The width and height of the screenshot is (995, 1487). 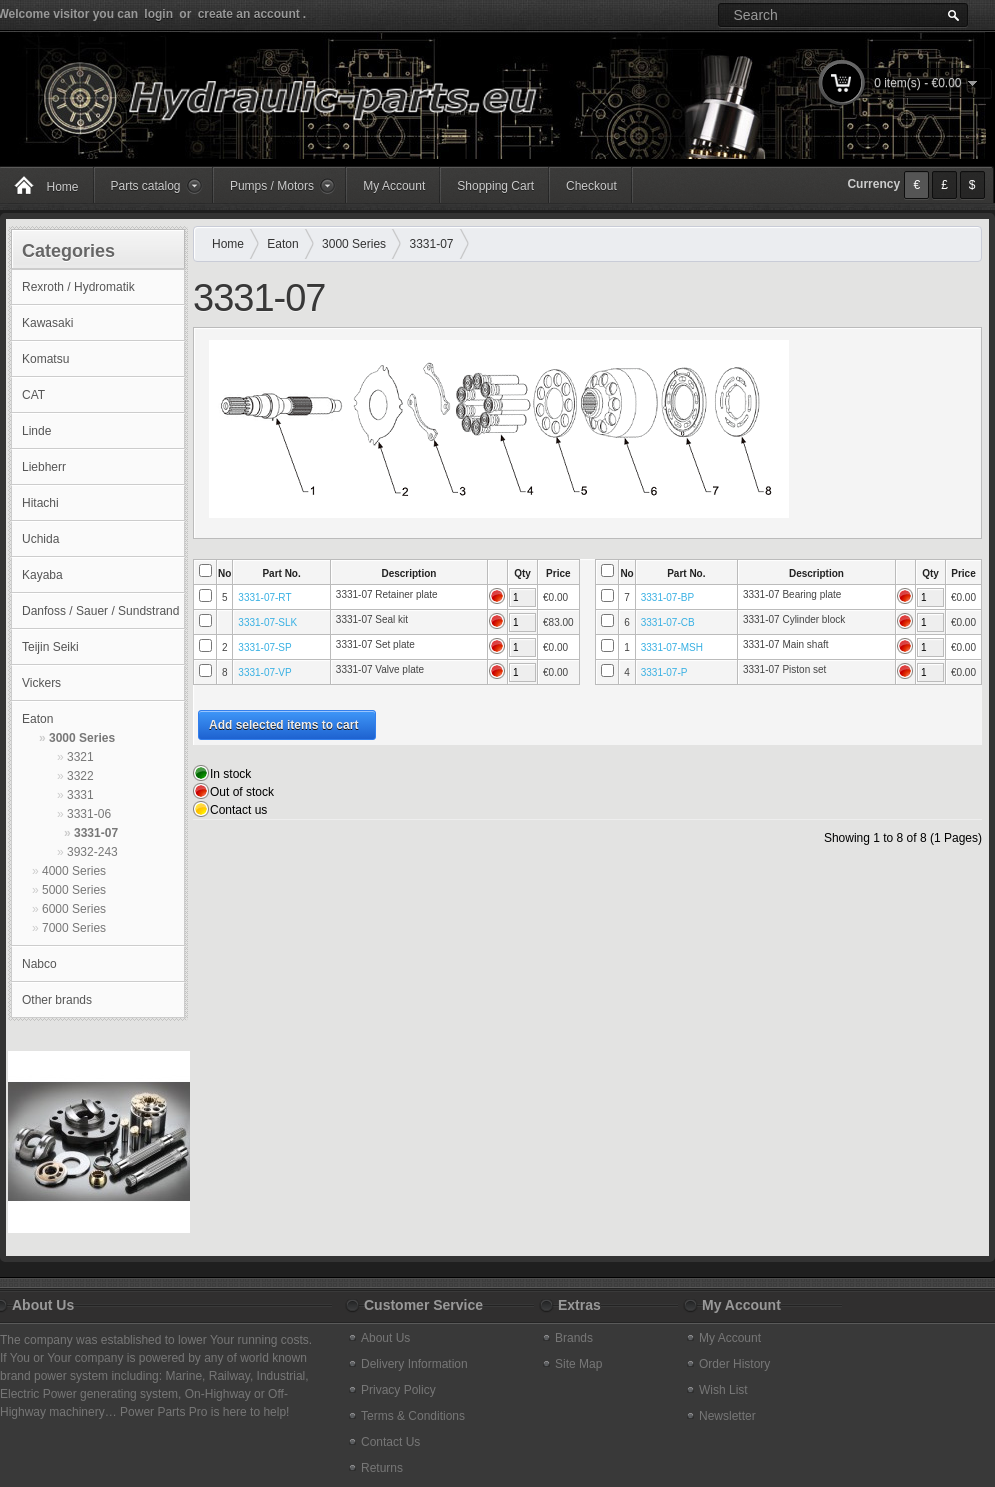 I want to click on login, so click(x=158, y=14).